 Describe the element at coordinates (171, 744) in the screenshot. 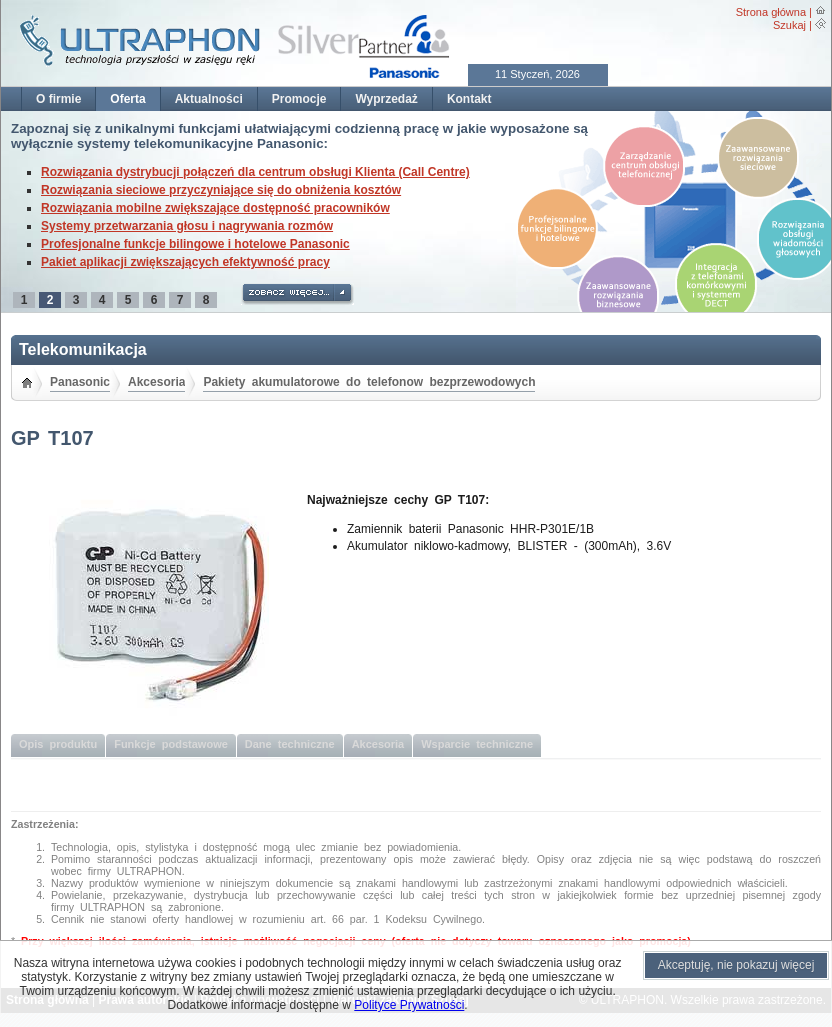

I see `Funkcje podstawowe` at that location.